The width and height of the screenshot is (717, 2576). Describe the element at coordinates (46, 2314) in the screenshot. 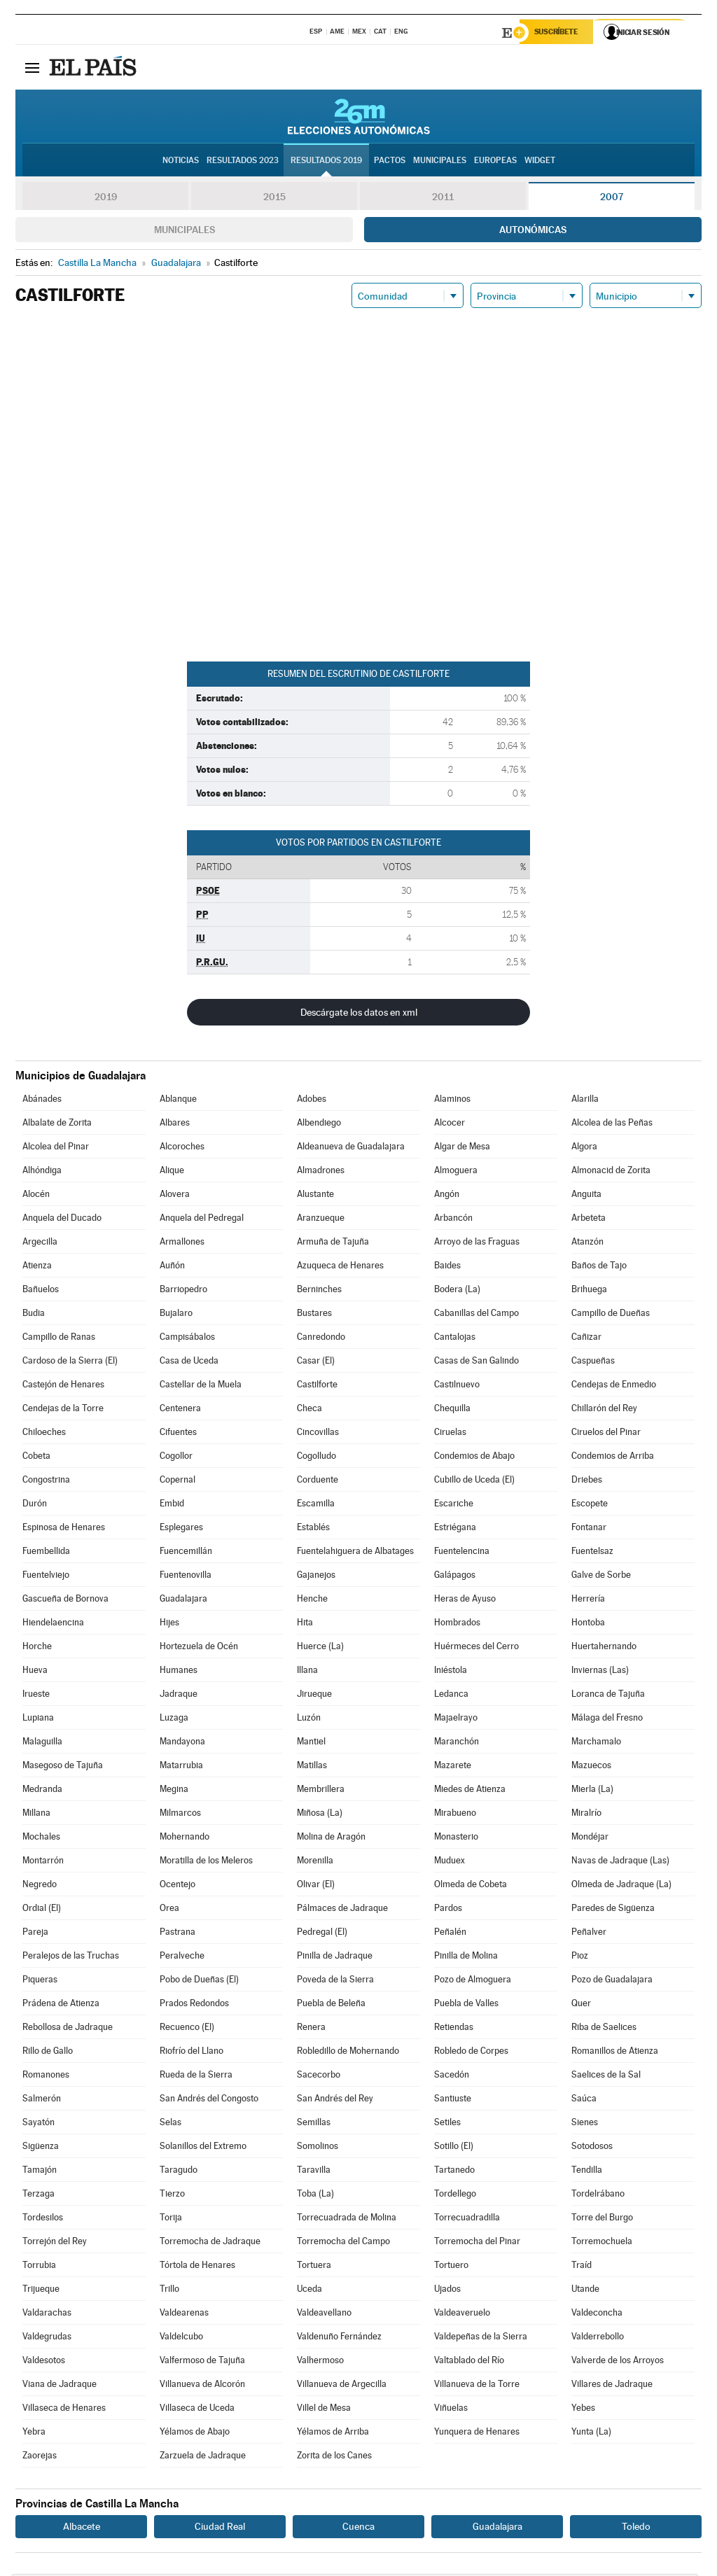

I see `Valdarachas` at that location.